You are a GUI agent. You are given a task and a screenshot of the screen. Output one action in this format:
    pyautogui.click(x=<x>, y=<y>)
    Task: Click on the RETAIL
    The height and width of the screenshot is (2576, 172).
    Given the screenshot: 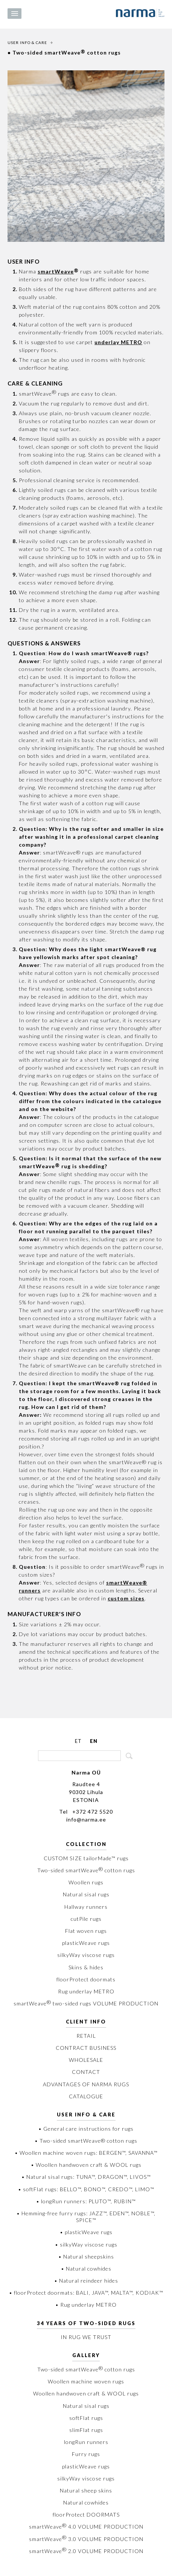 What is the action you would take?
    pyautogui.click(x=86, y=2036)
    